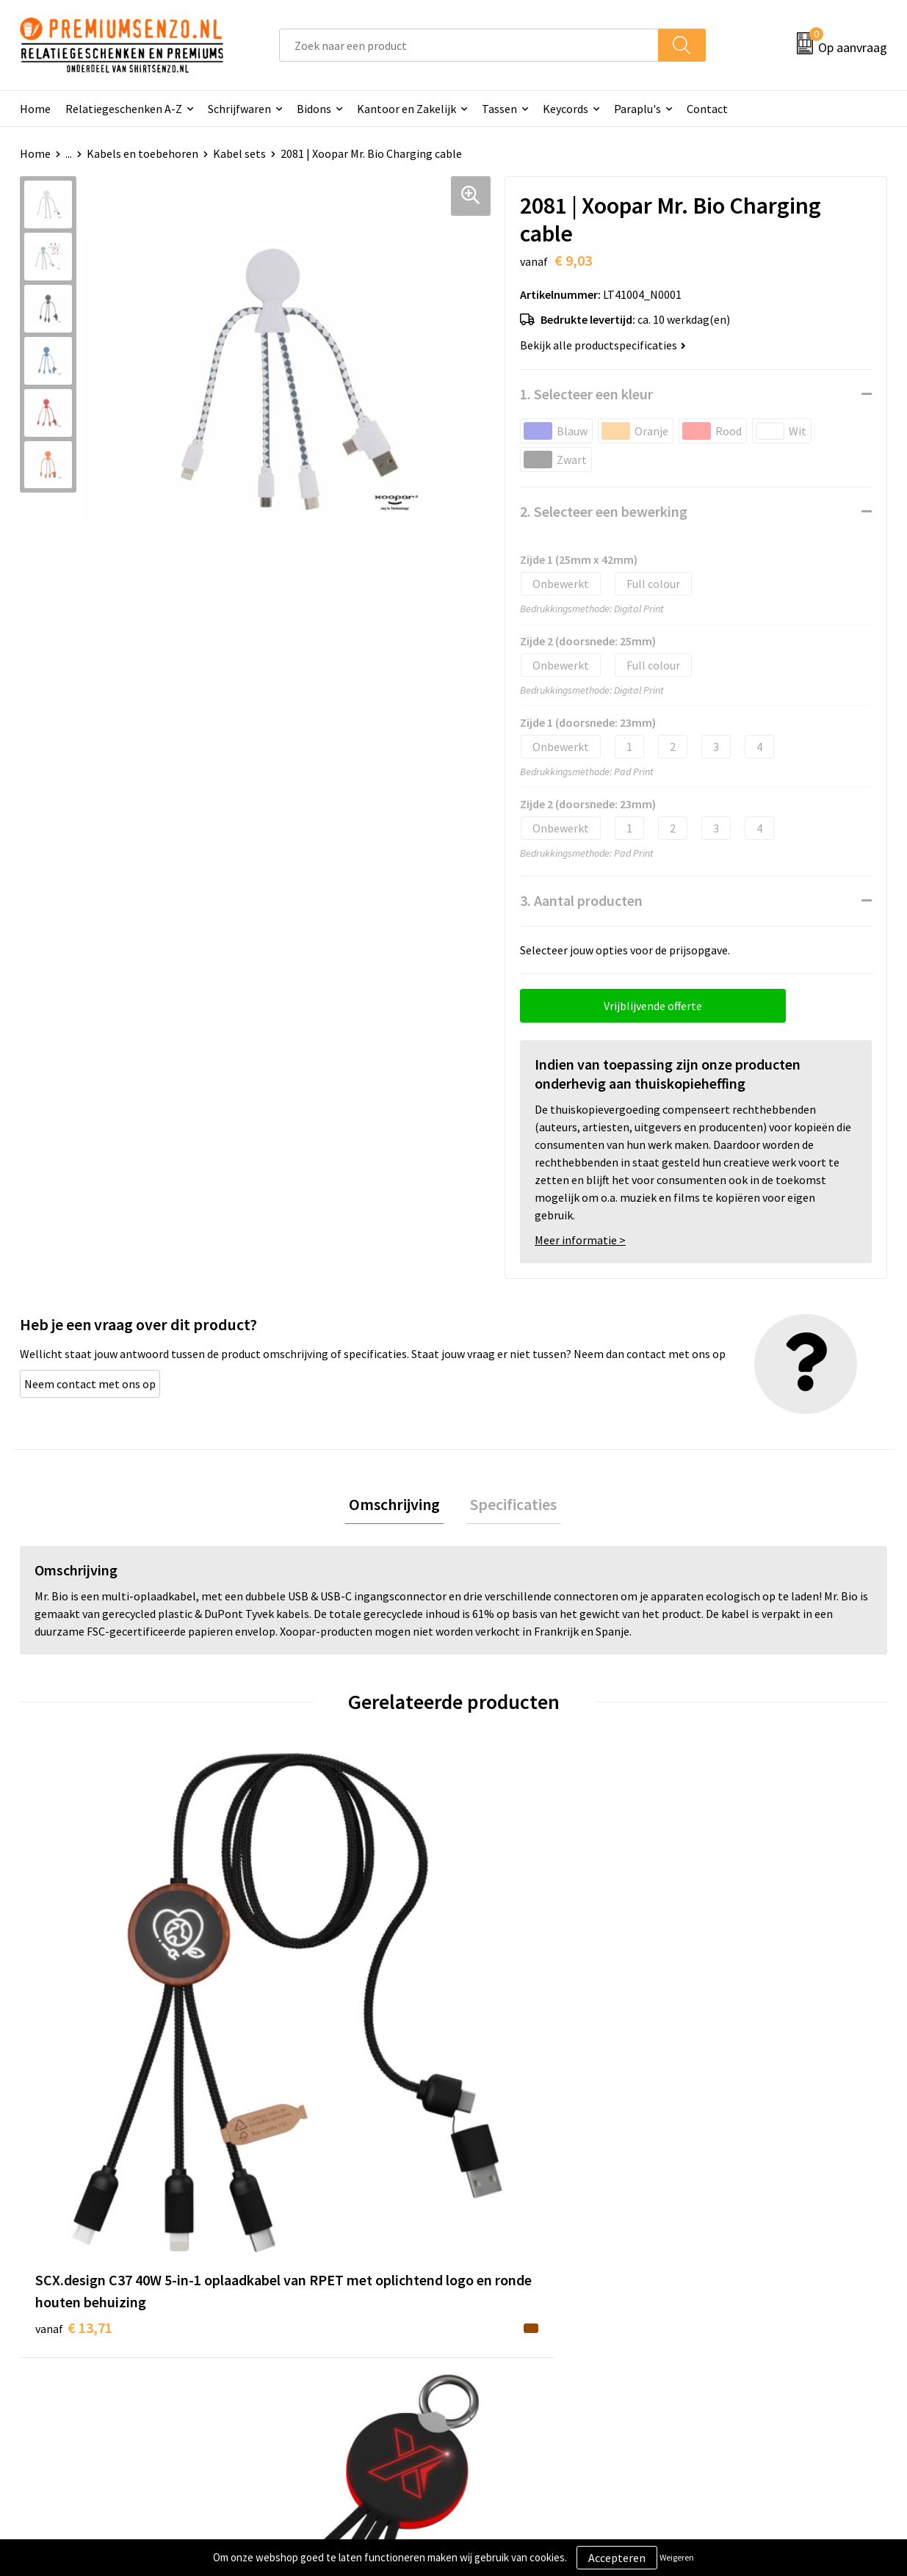 This screenshot has width=907, height=2576. Describe the element at coordinates (603, 511) in the screenshot. I see `2. Selecteer een bewerking` at that location.